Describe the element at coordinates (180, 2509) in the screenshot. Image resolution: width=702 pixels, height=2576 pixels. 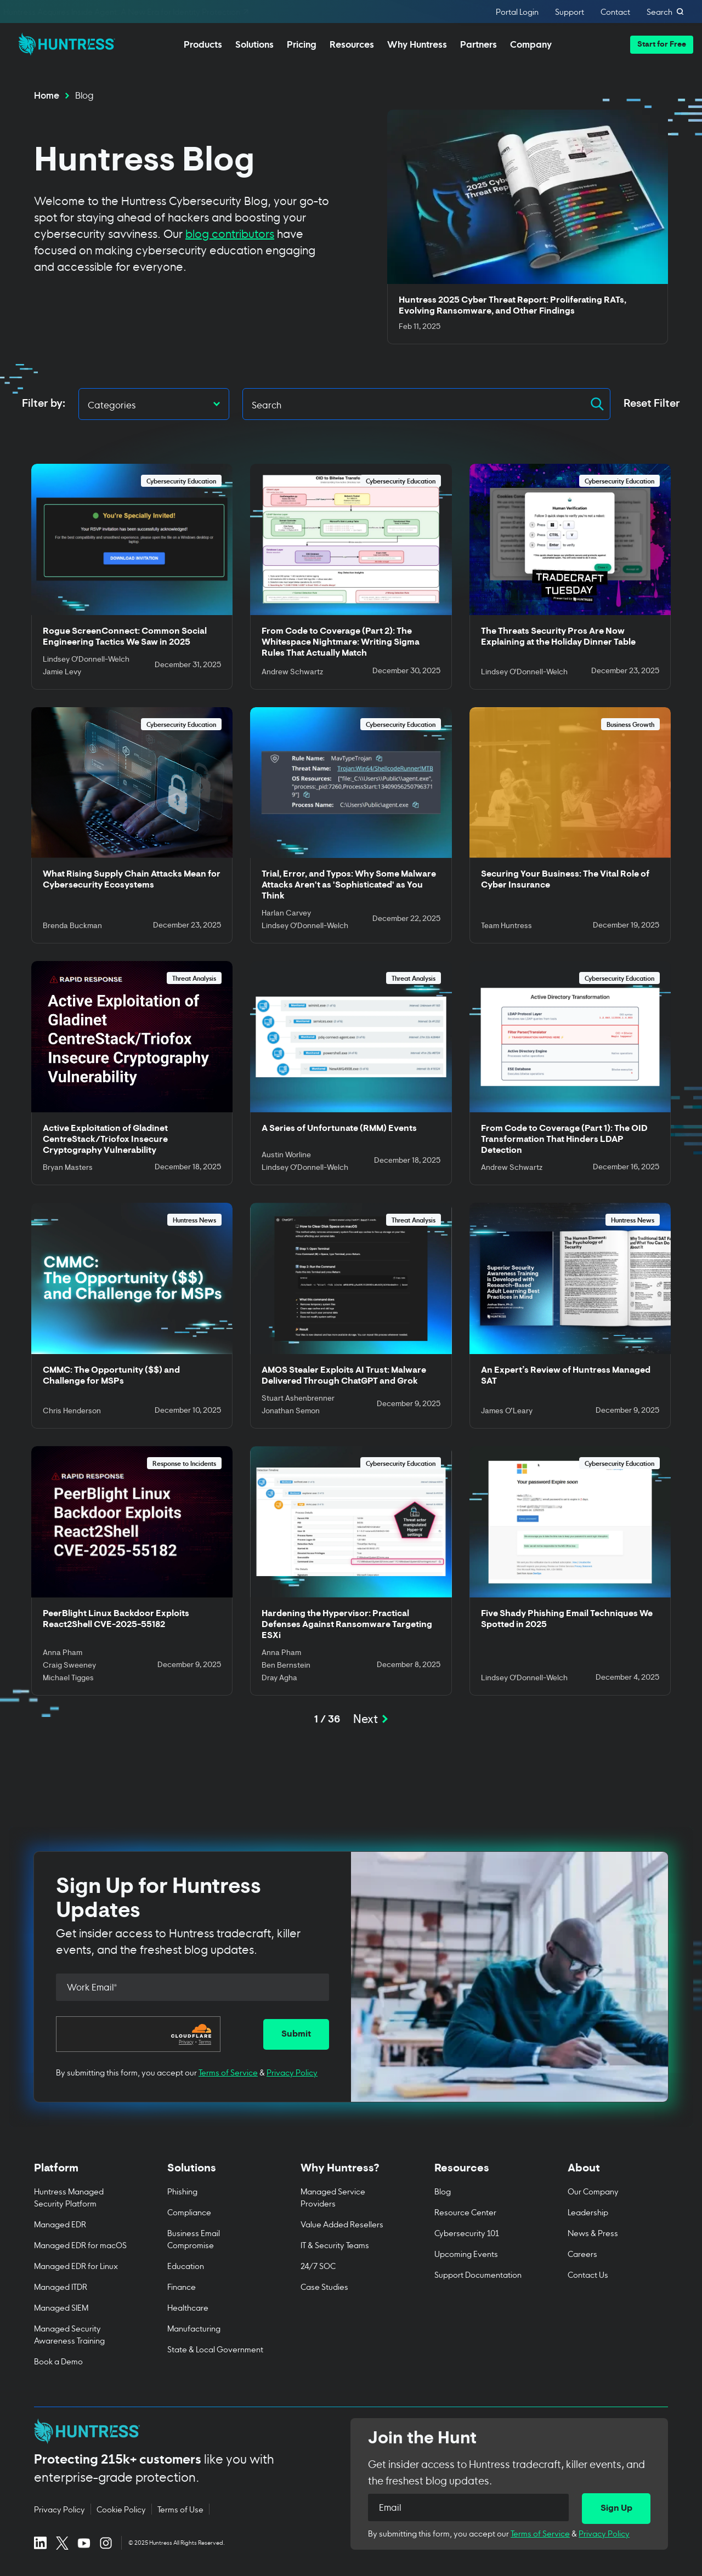
I see `Terms of Use [Terms of Use (opens in new tab)]` at that location.